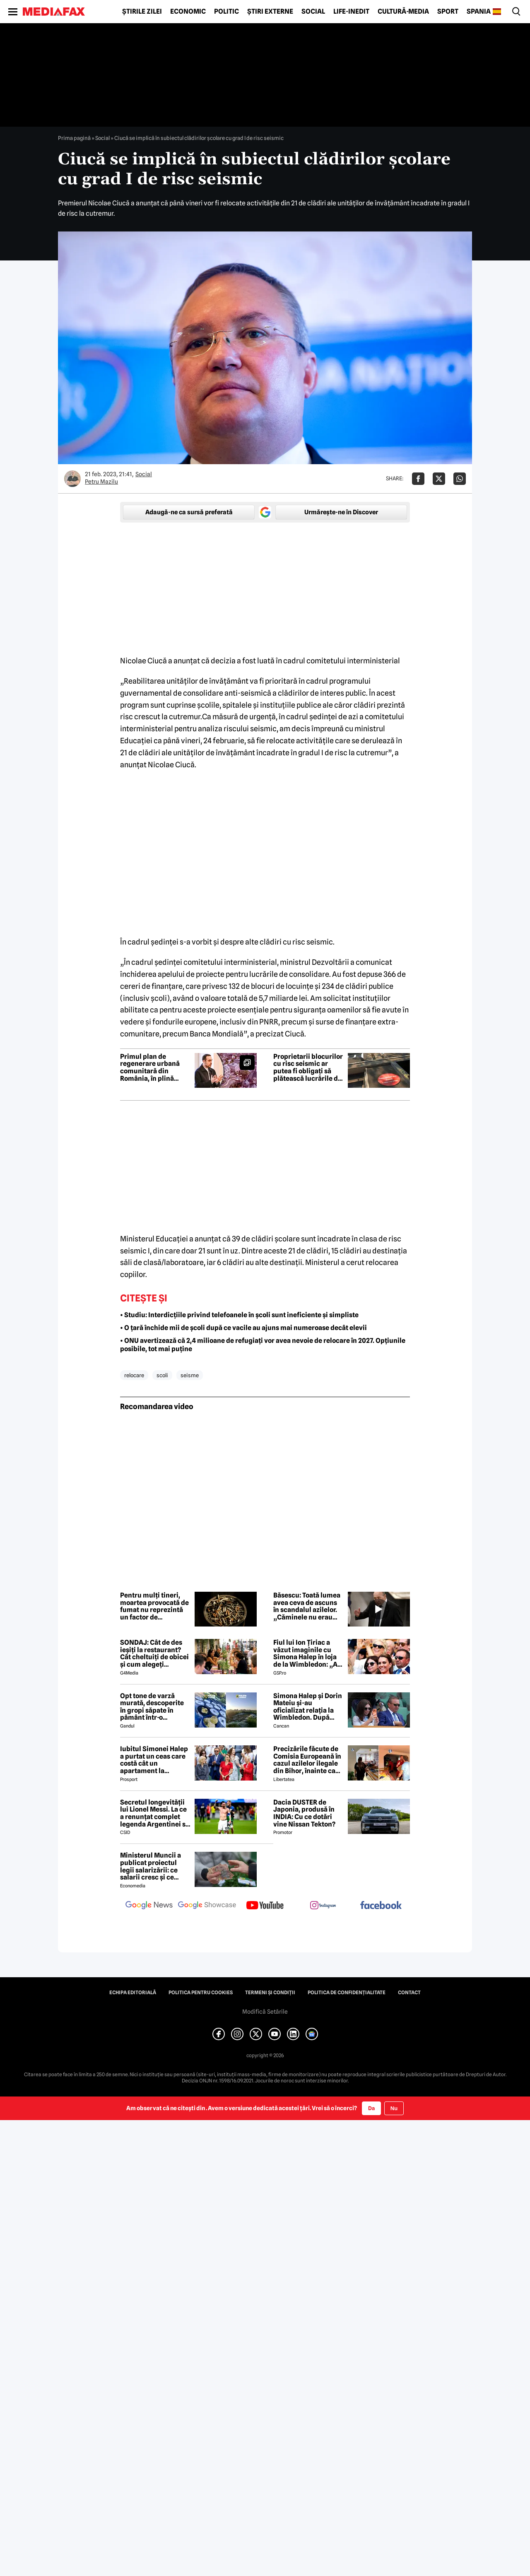 The height and width of the screenshot is (2576, 530). Describe the element at coordinates (418, 478) in the screenshot. I see `[Da share pe Facebook]` at that location.